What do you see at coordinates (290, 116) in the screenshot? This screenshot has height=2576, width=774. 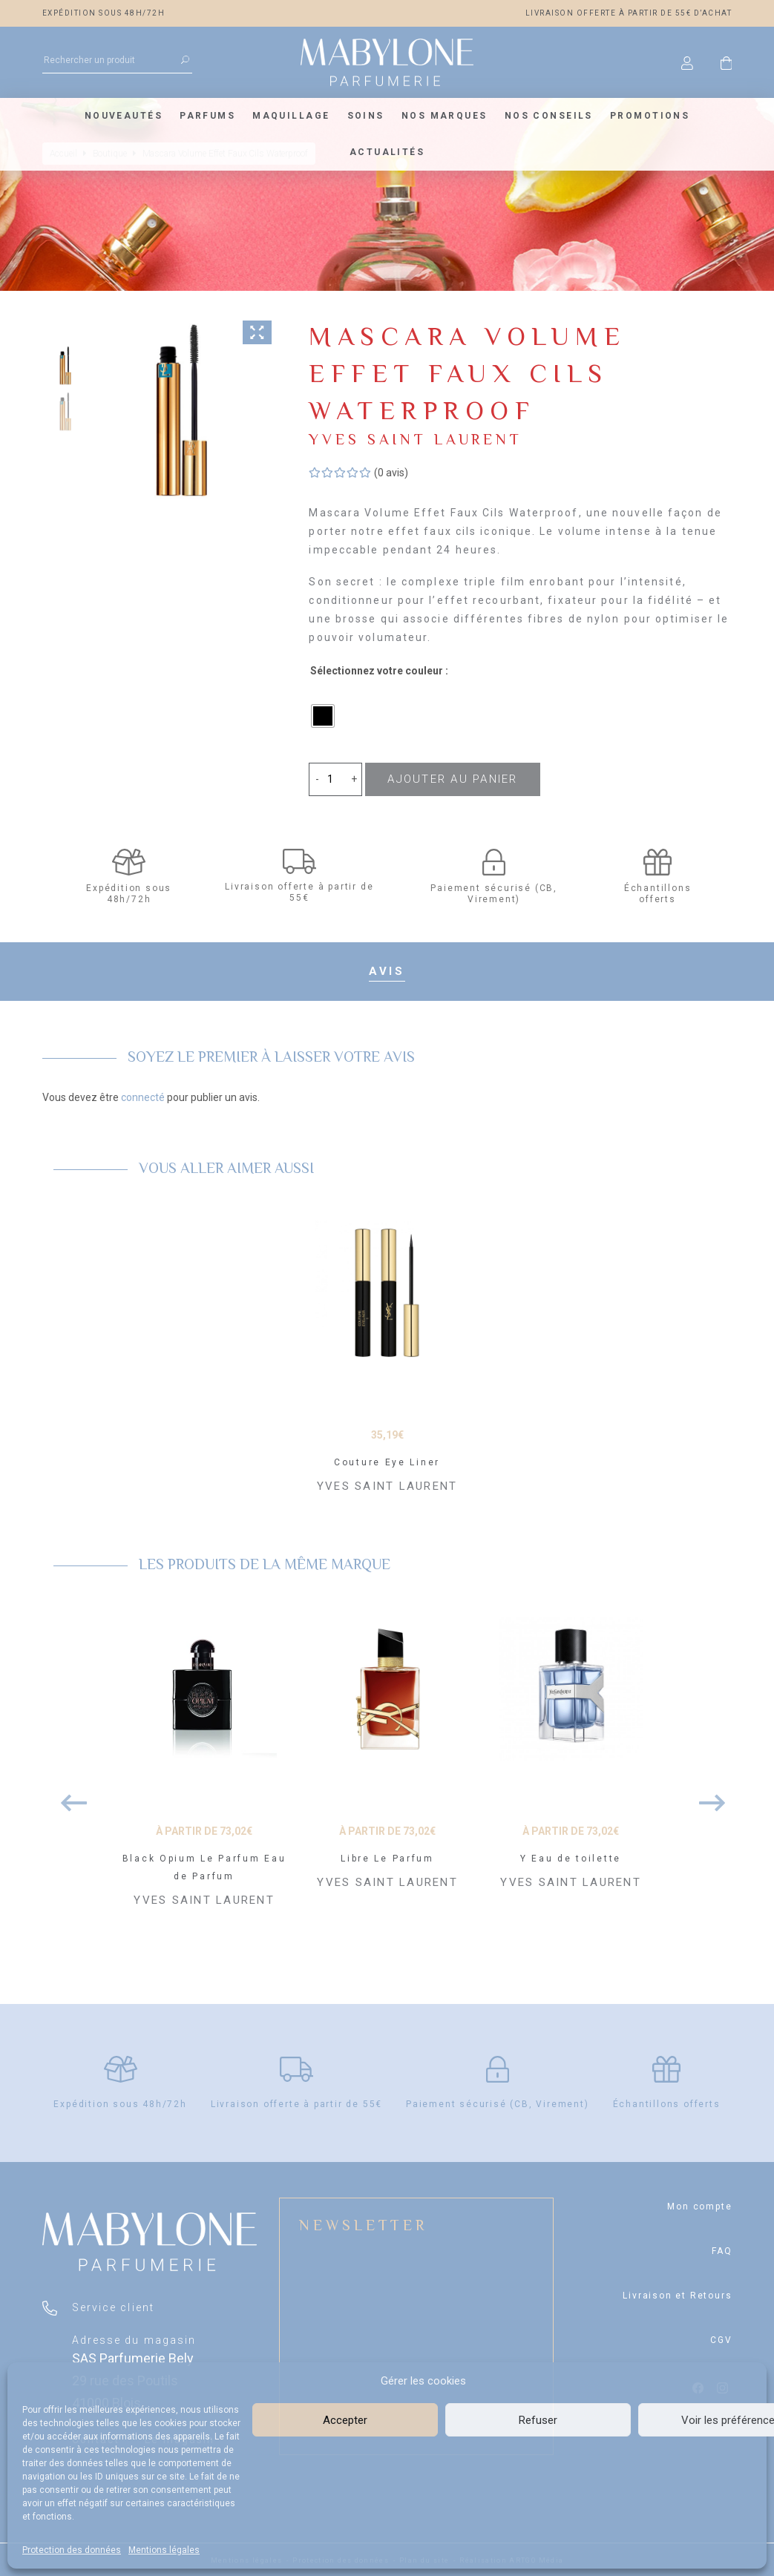 I see `Maquillage` at bounding box center [290, 116].